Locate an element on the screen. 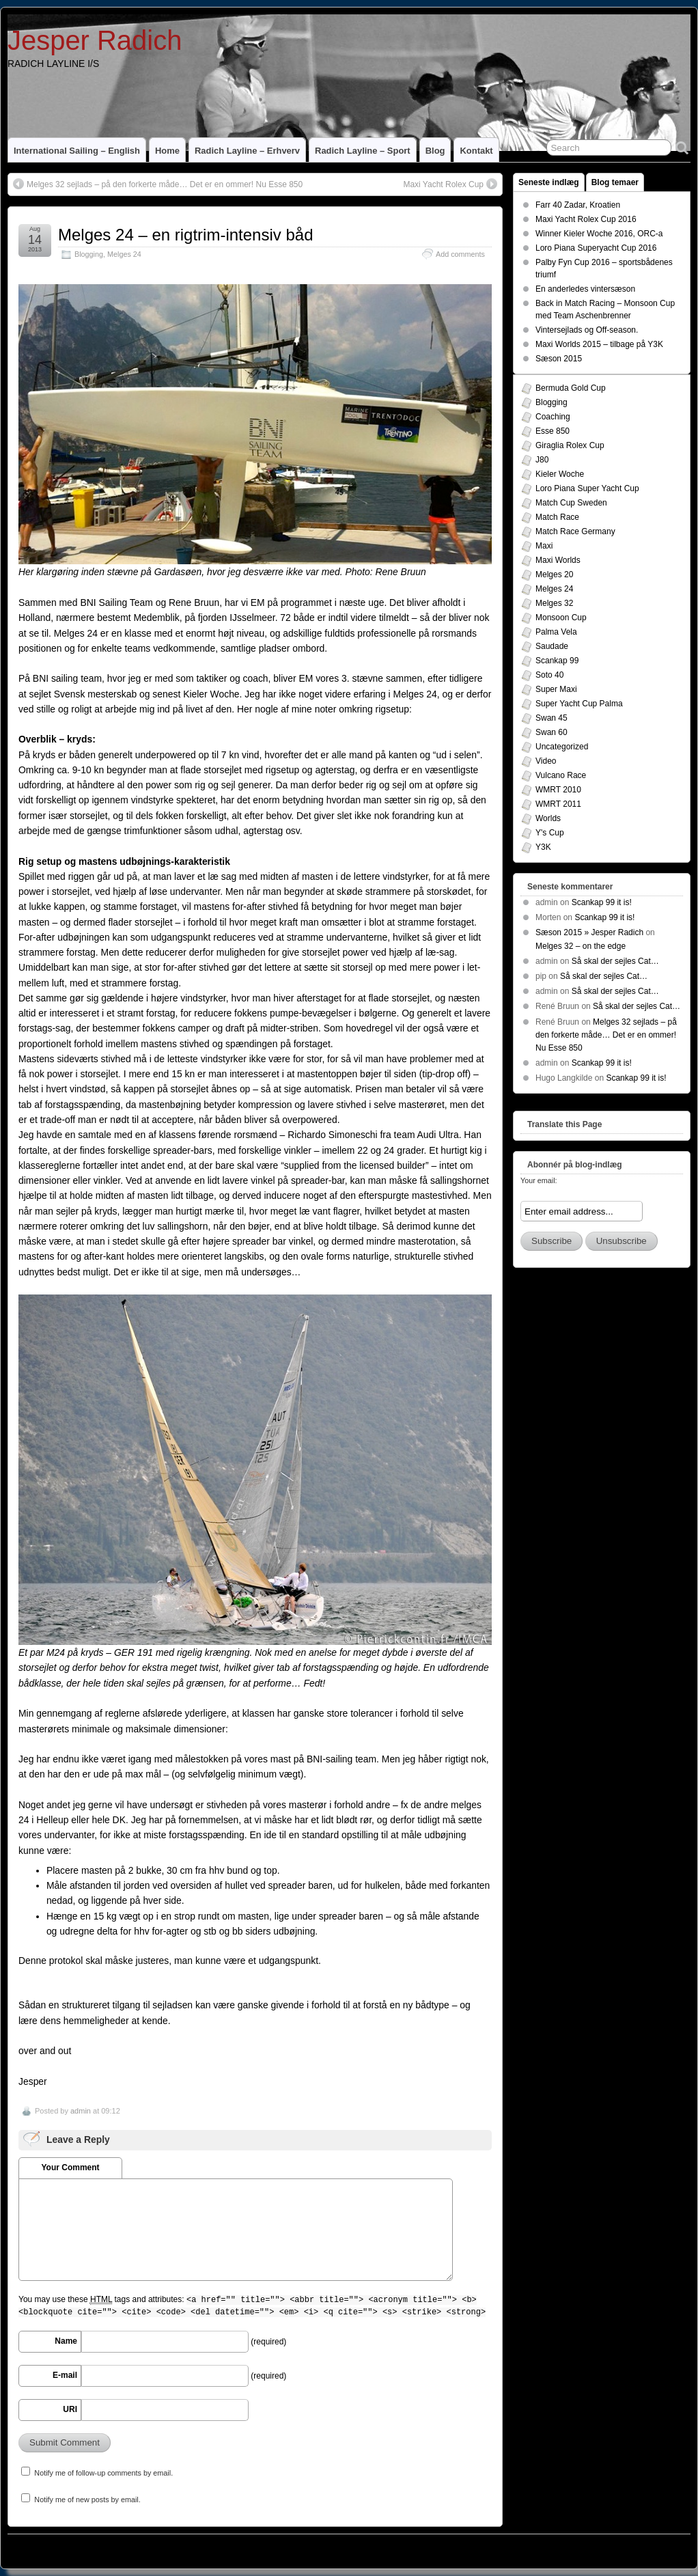  Worlds is located at coordinates (548, 818).